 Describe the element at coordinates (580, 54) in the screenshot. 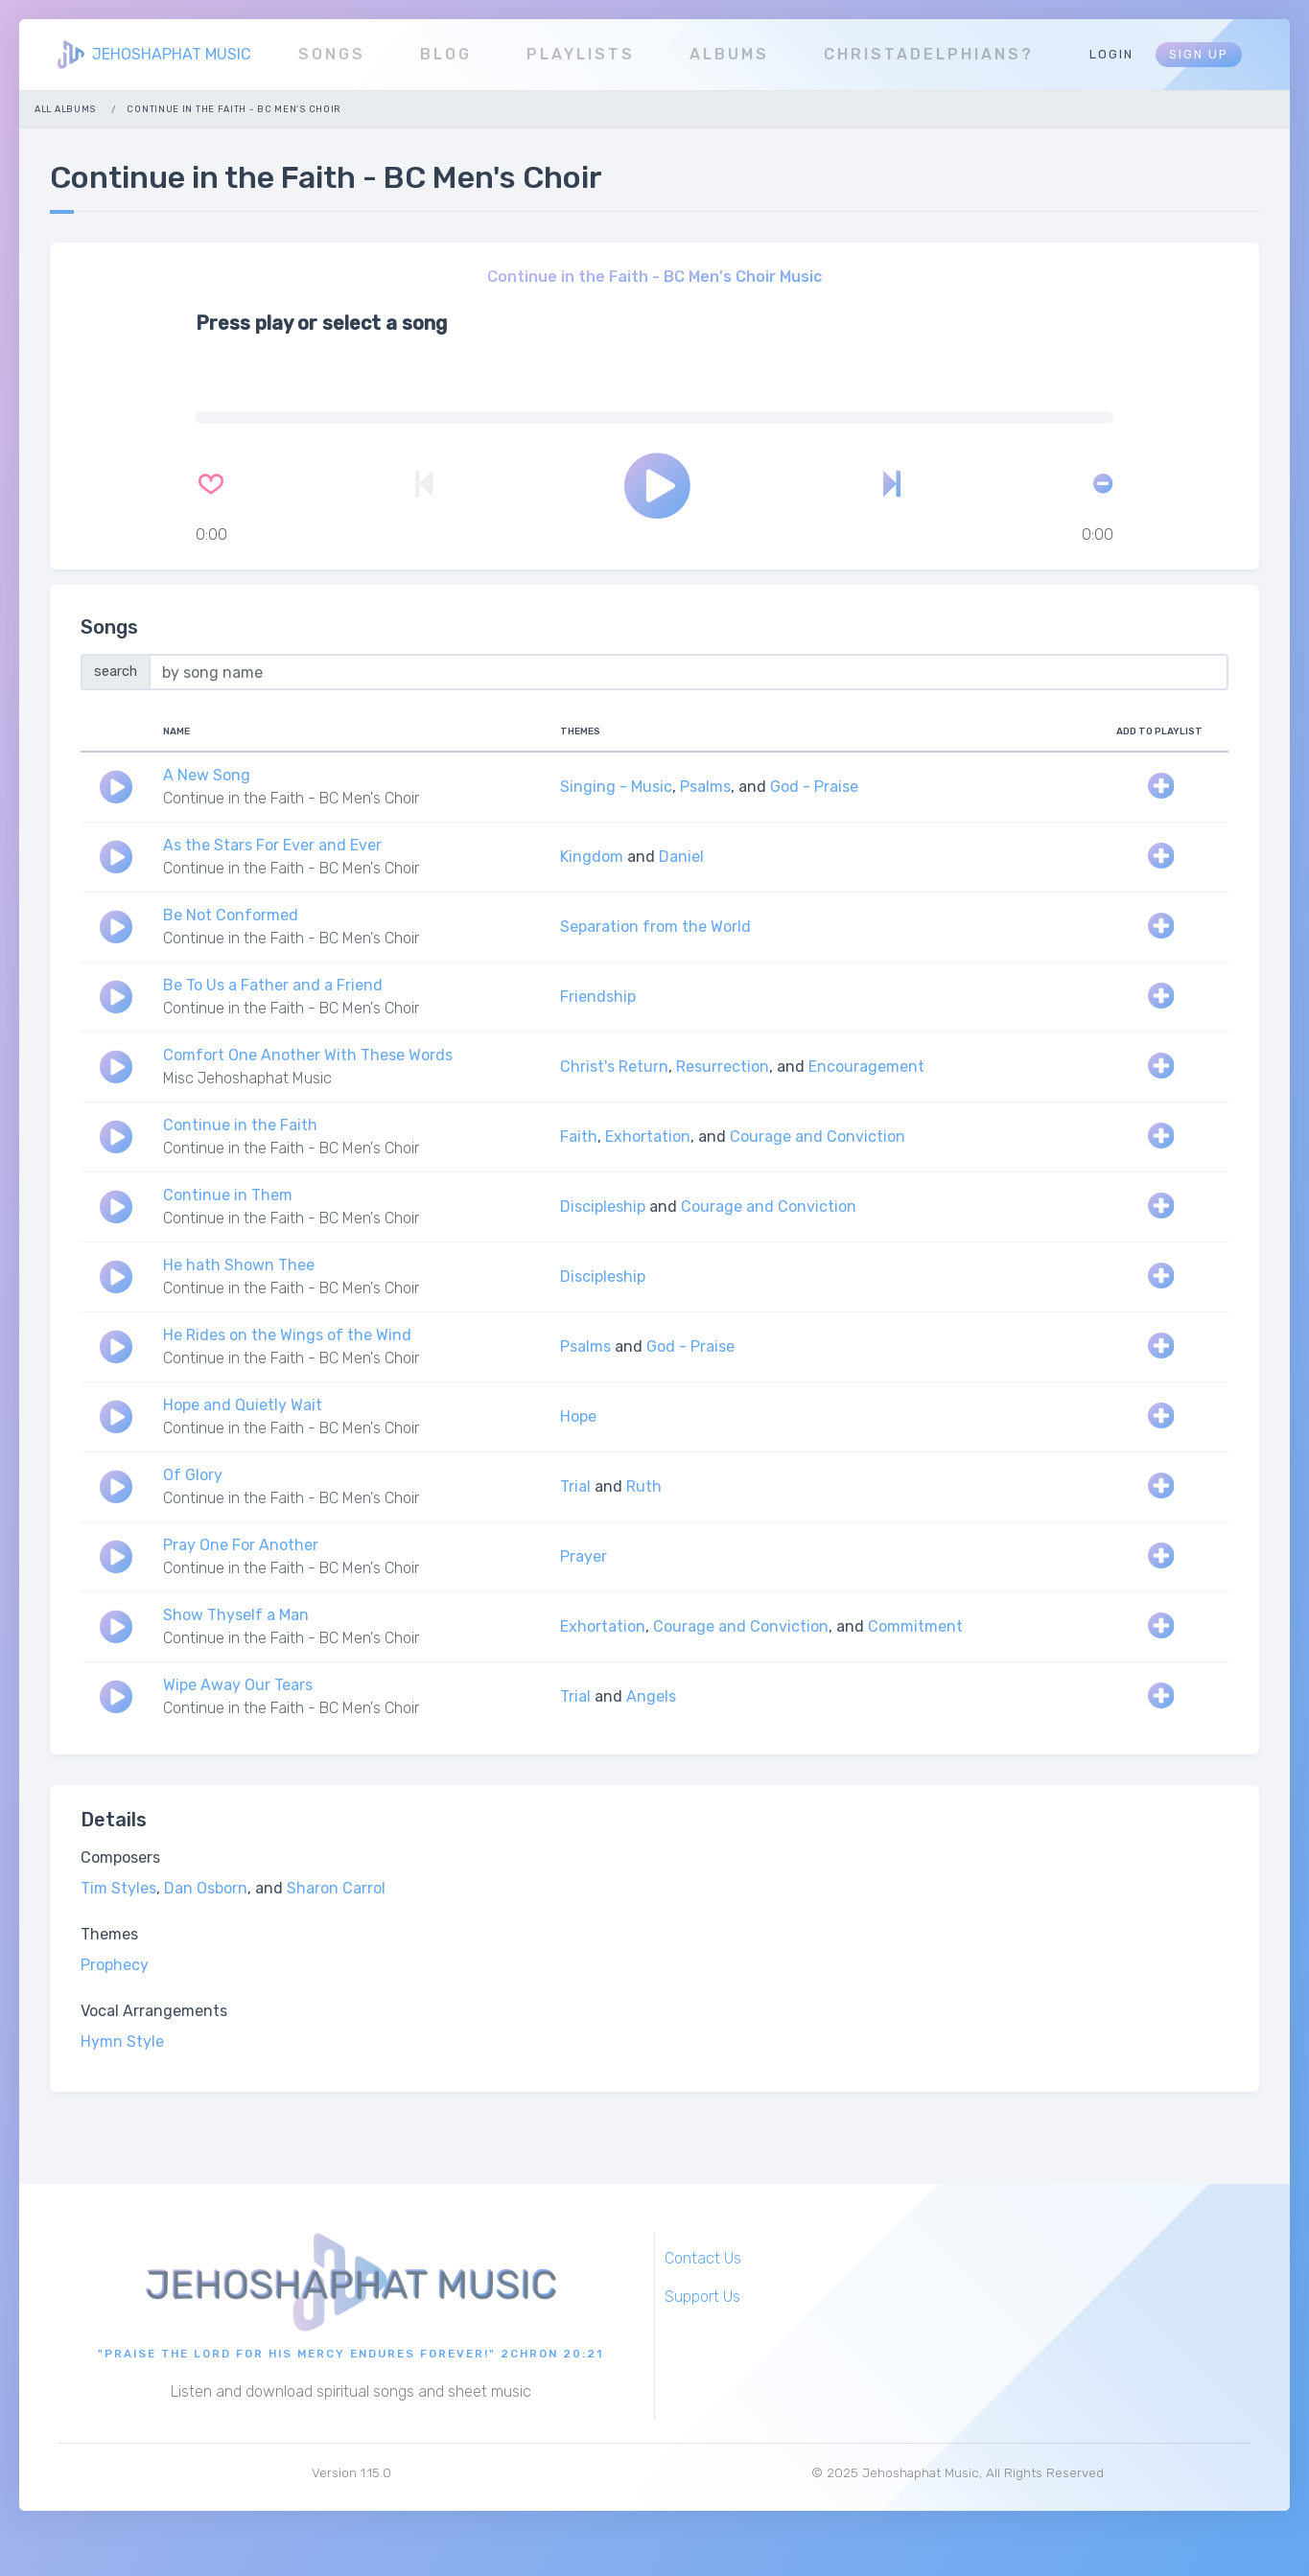

I see `Playlists` at that location.